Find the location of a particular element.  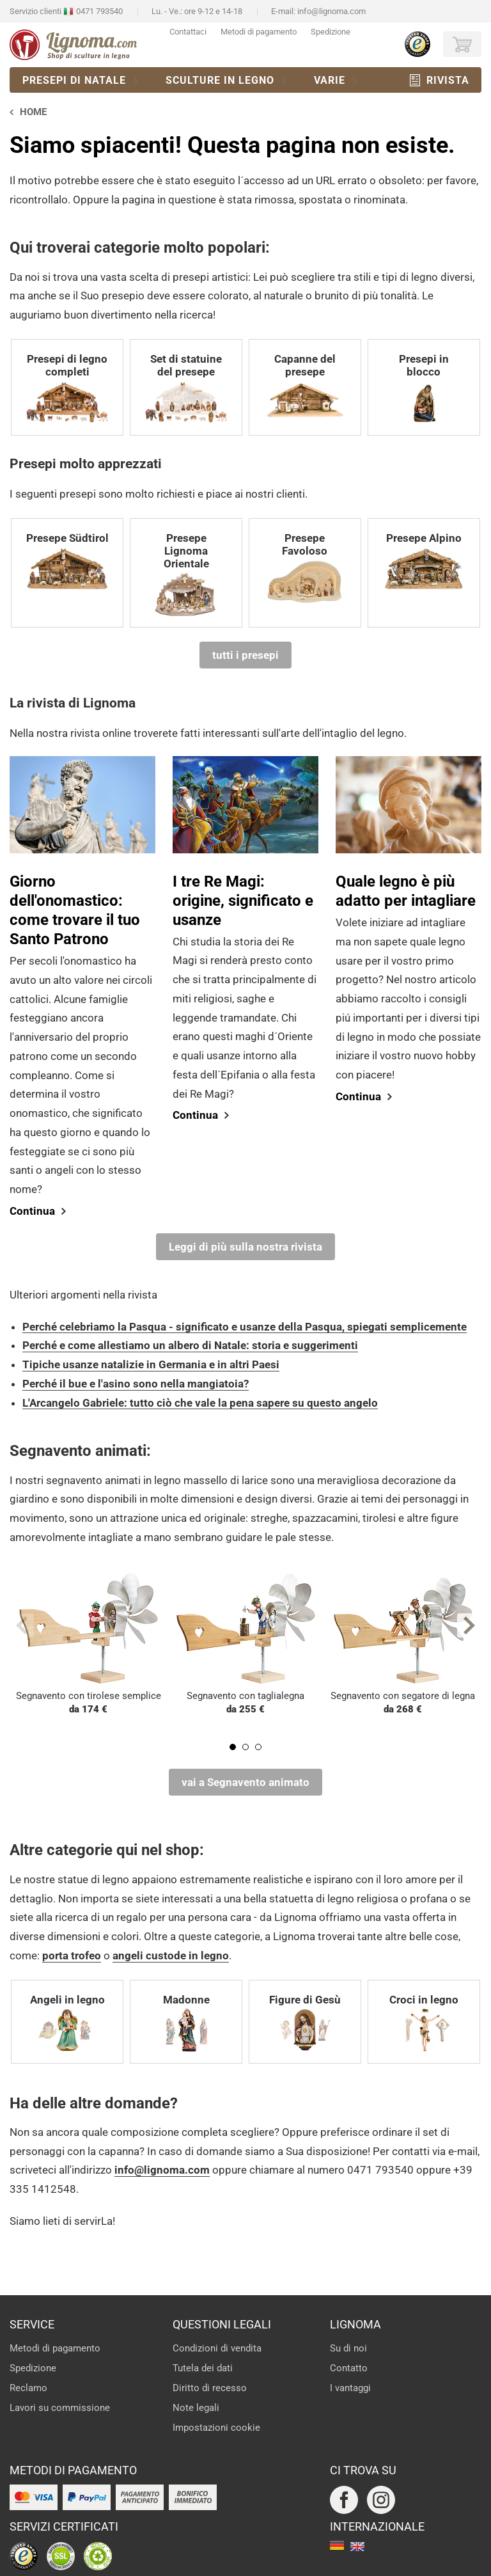

Angeli in legno is located at coordinates (66, 2023).